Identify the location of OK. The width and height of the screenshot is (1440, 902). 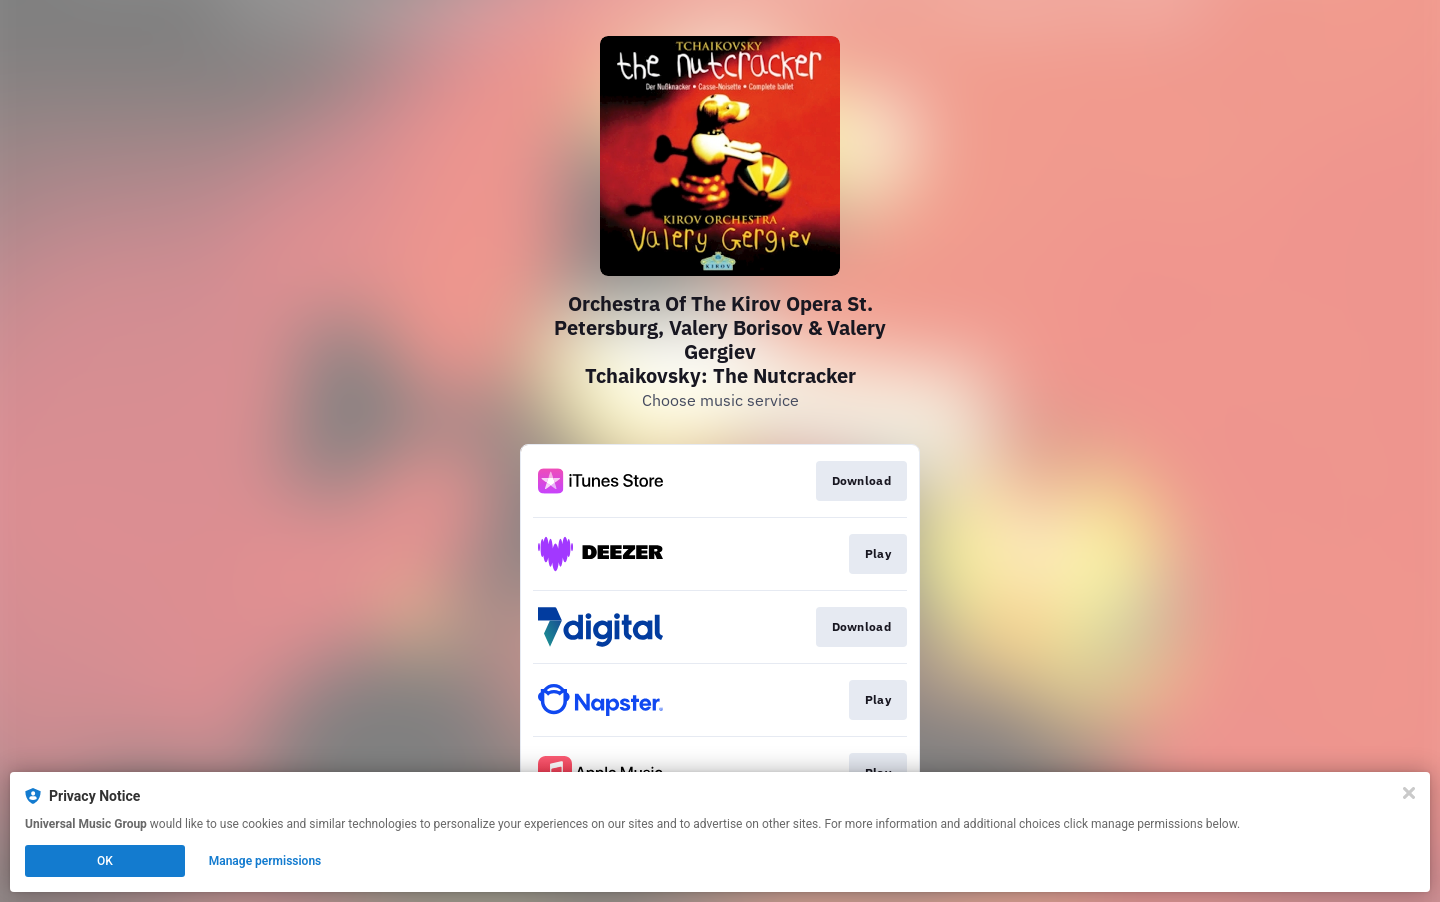
(105, 861).